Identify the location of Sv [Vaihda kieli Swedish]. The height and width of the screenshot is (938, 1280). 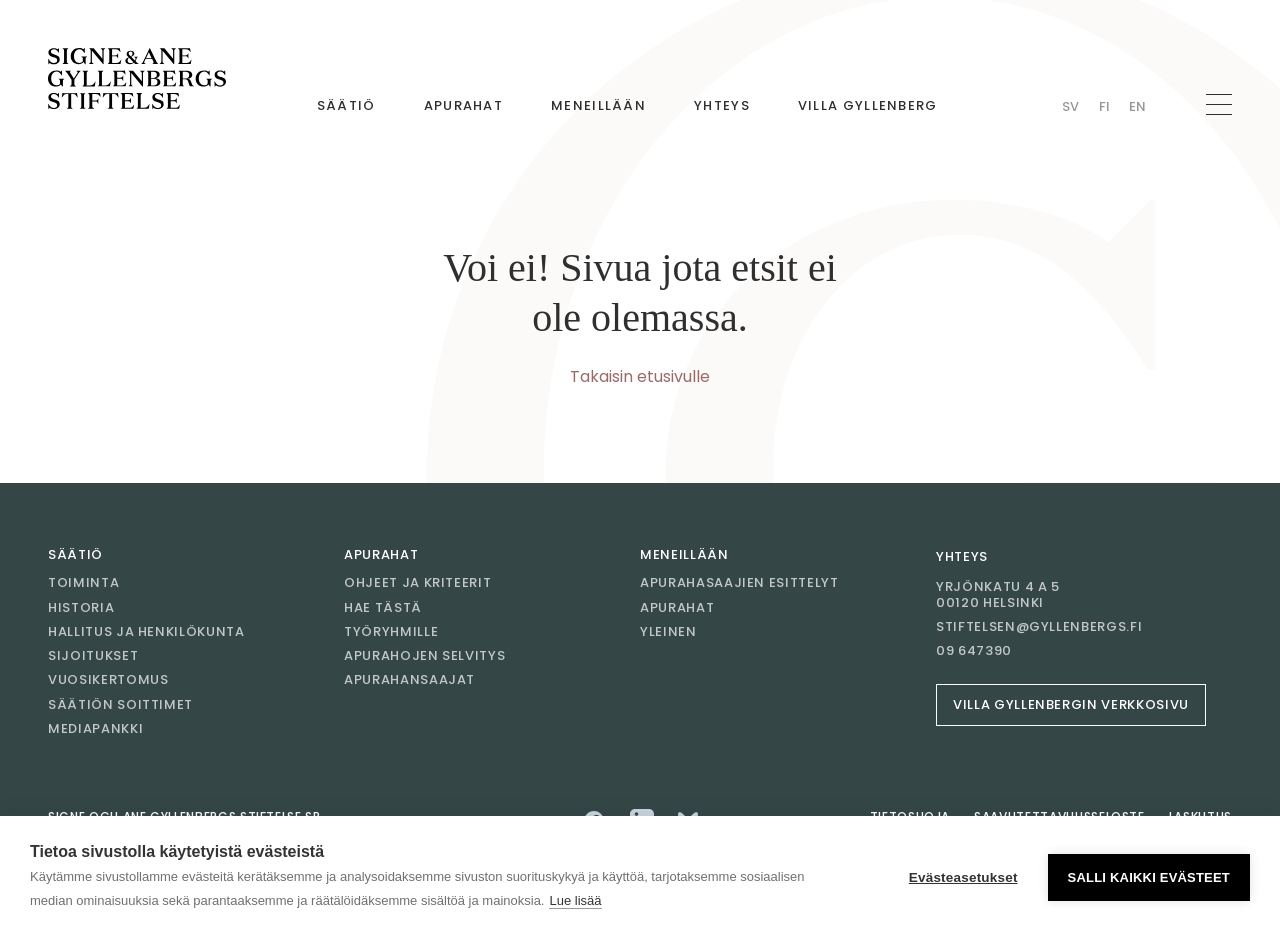
(1070, 106).